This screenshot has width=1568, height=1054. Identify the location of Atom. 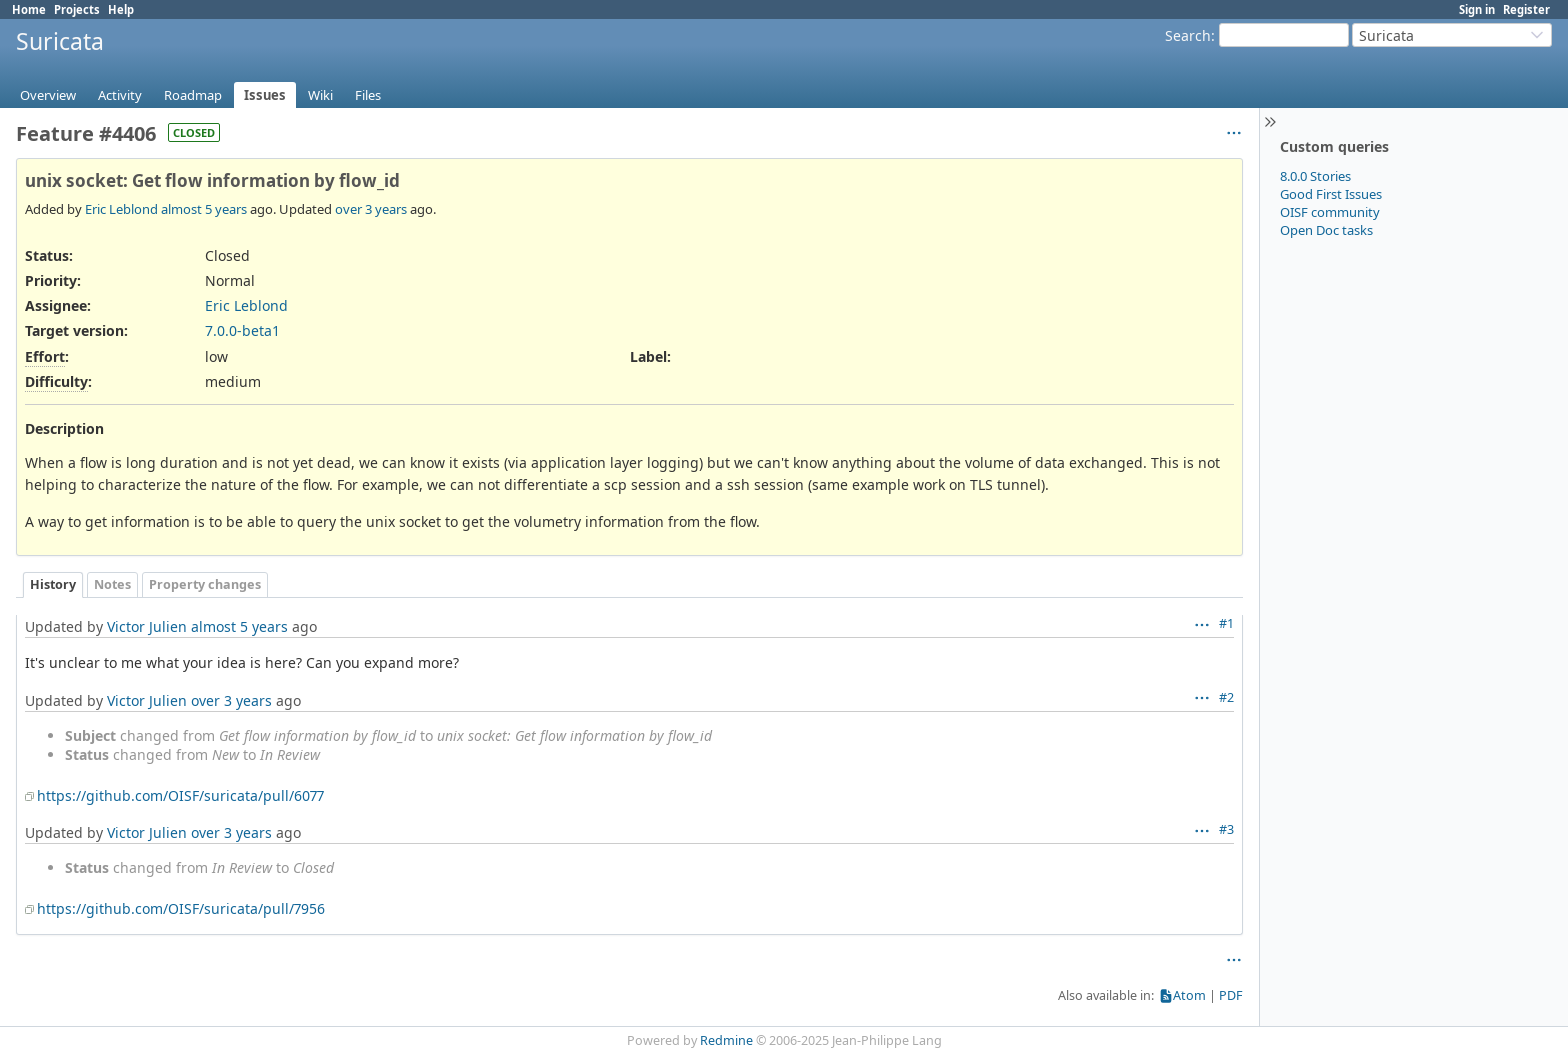
(1189, 995).